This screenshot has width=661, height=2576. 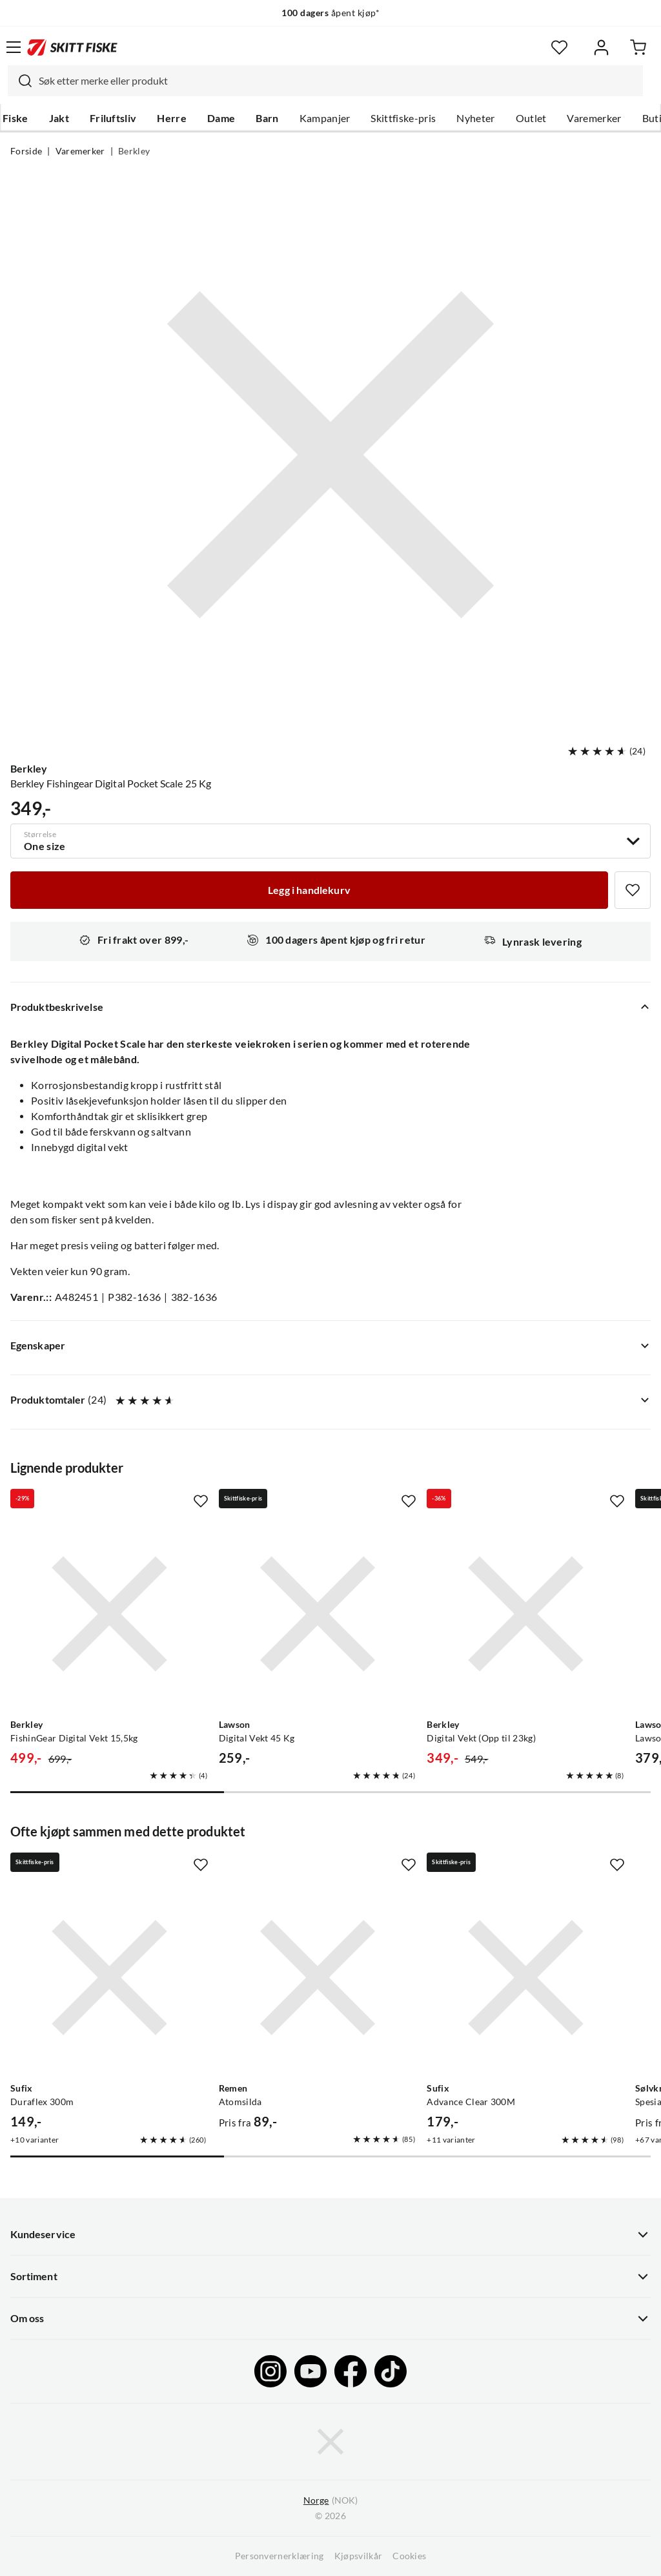 What do you see at coordinates (409, 2556) in the screenshot?
I see `Cookies` at bounding box center [409, 2556].